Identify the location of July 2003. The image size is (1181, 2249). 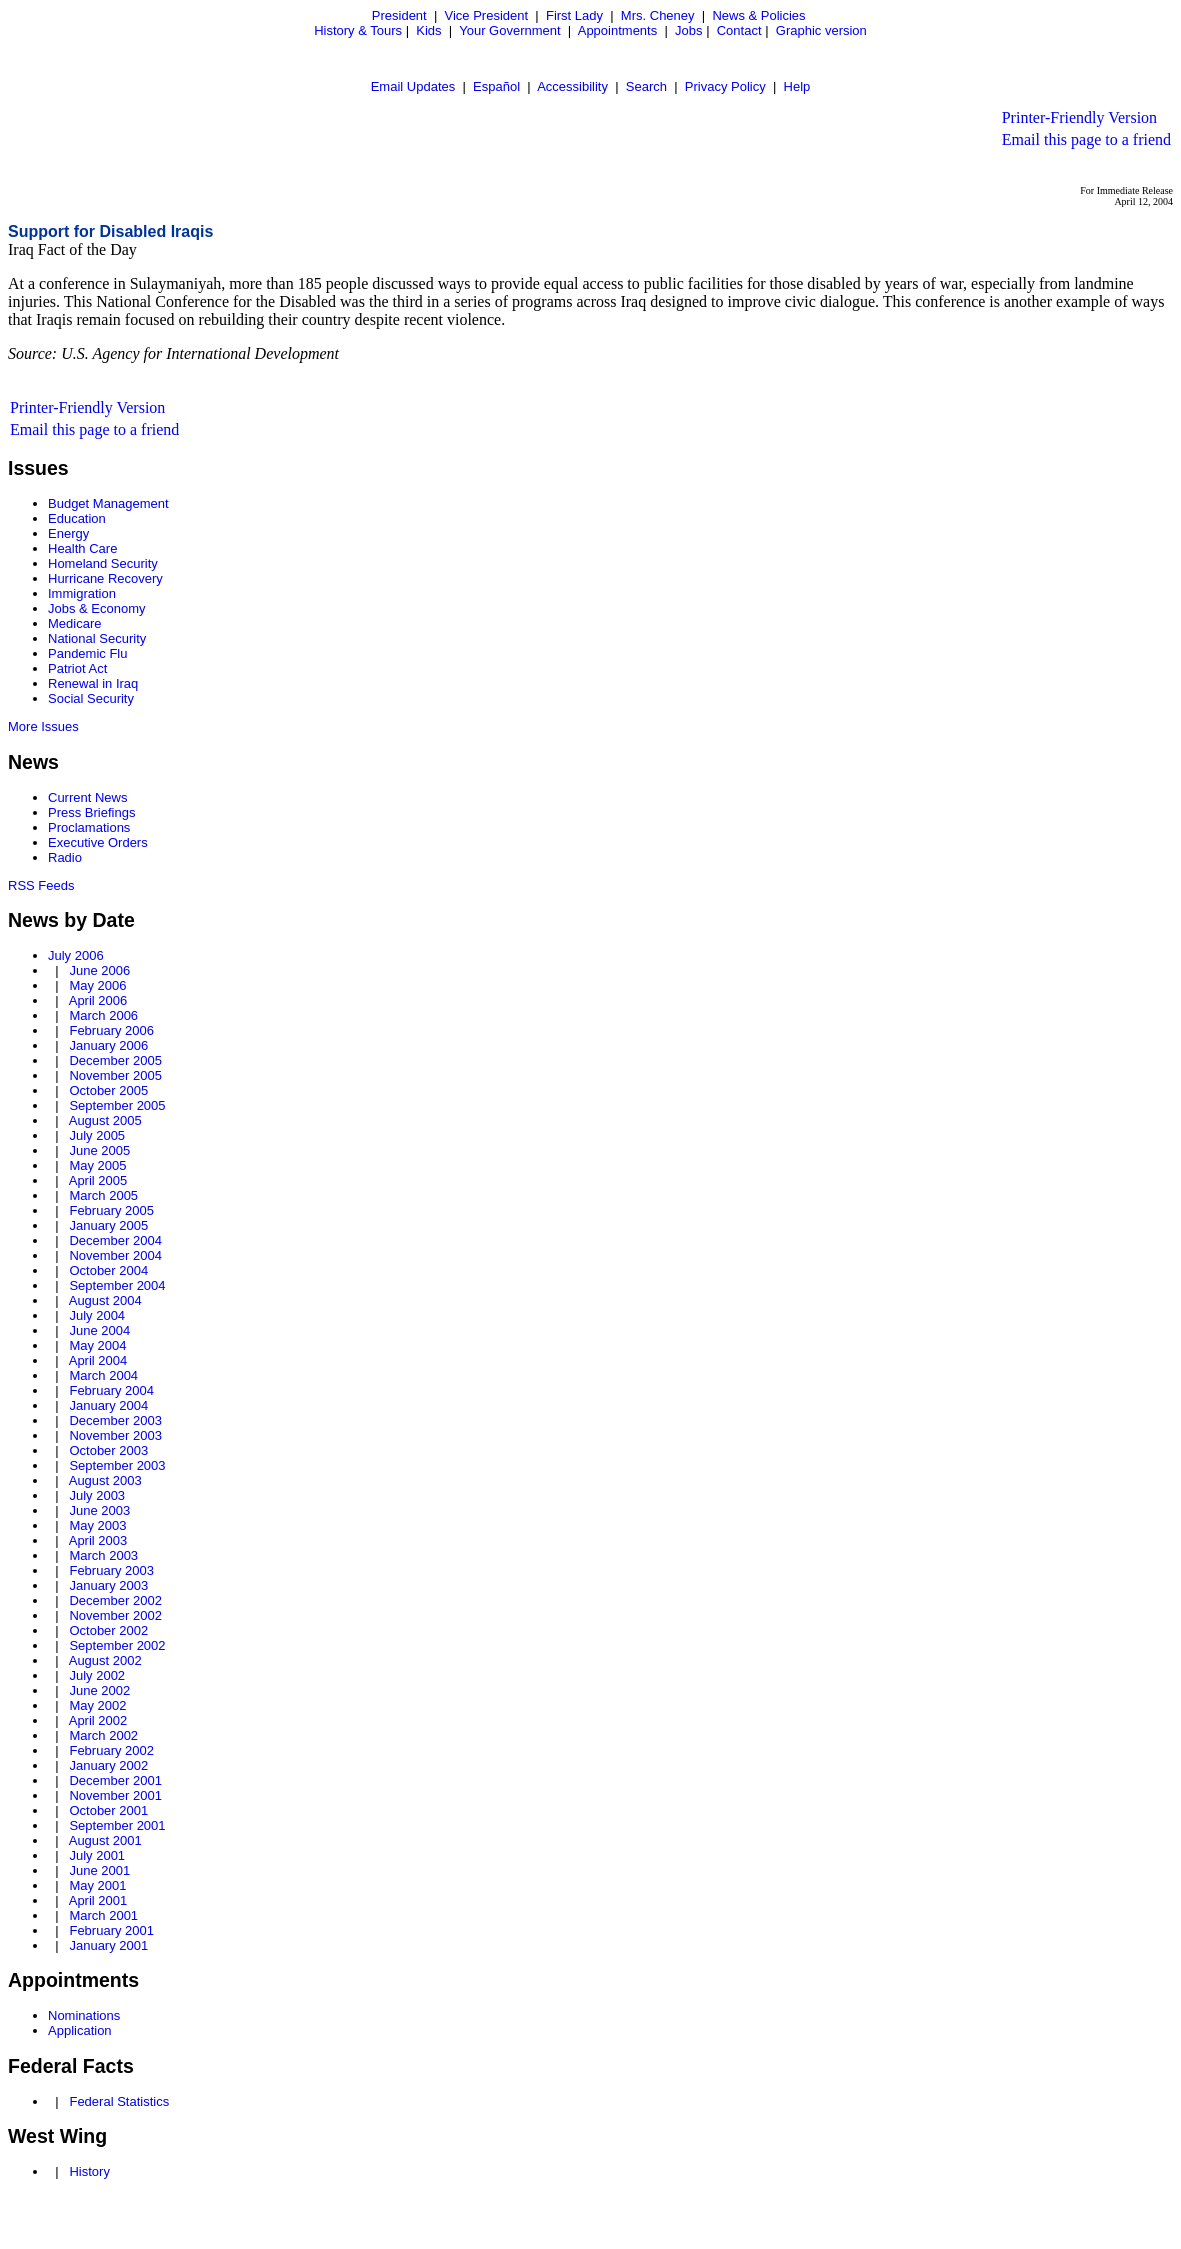
(97, 1495).